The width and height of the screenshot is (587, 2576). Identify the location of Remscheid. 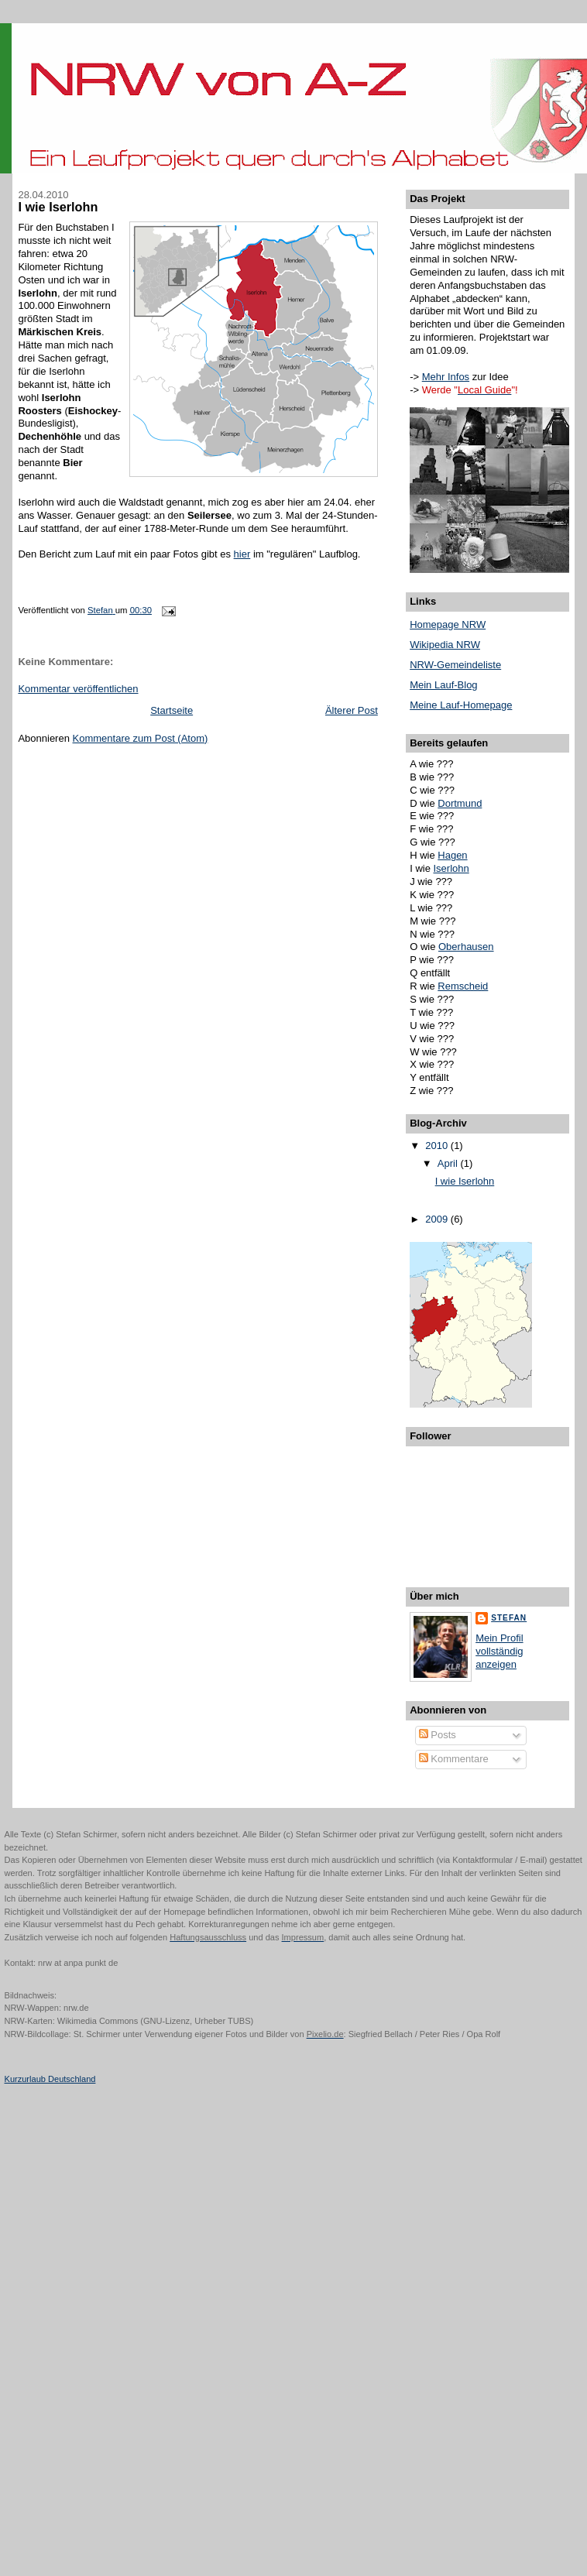
(463, 986).